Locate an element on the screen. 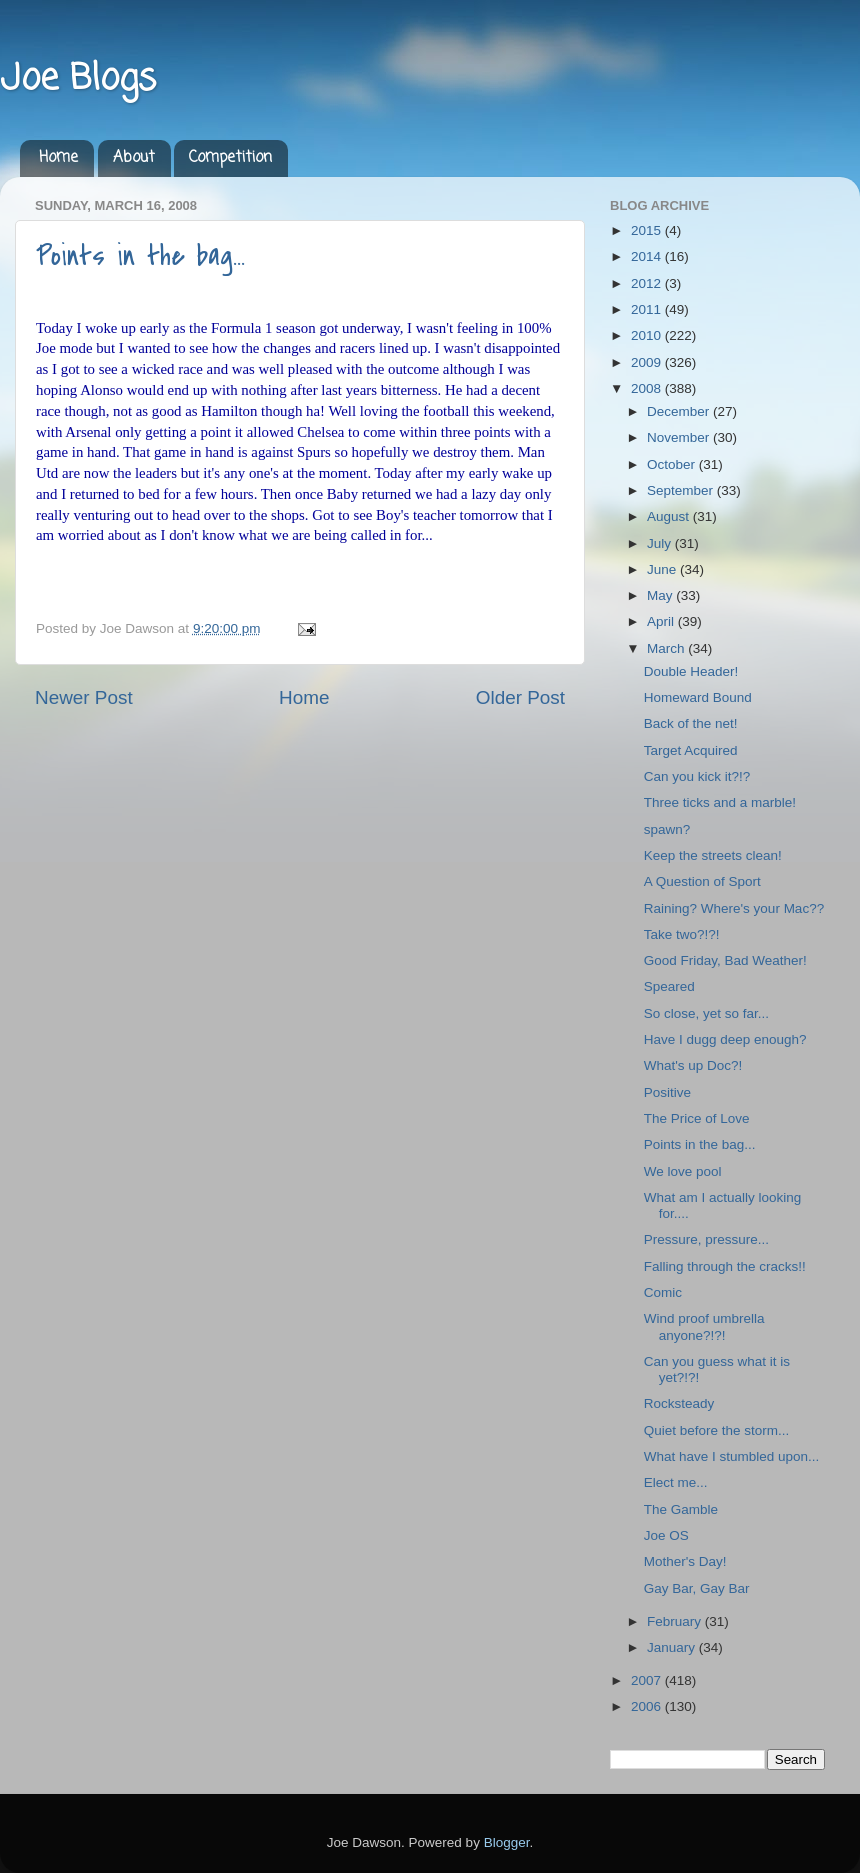 The height and width of the screenshot is (1873, 860). Three ticks and a marble! is located at coordinates (720, 802).